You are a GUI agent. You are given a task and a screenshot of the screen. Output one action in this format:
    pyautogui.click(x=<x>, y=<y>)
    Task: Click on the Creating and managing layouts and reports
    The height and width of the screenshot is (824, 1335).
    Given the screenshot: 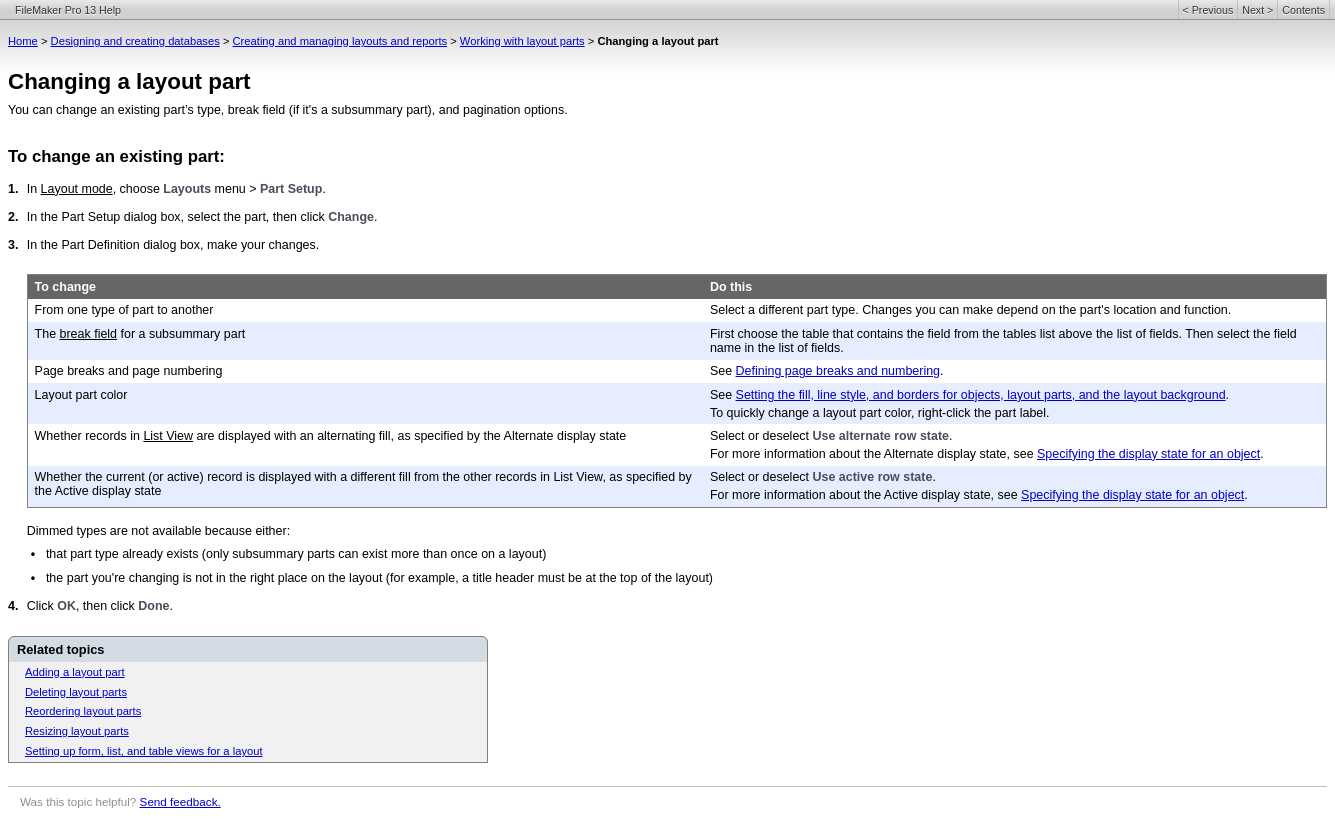 What is the action you would take?
    pyautogui.click(x=340, y=41)
    